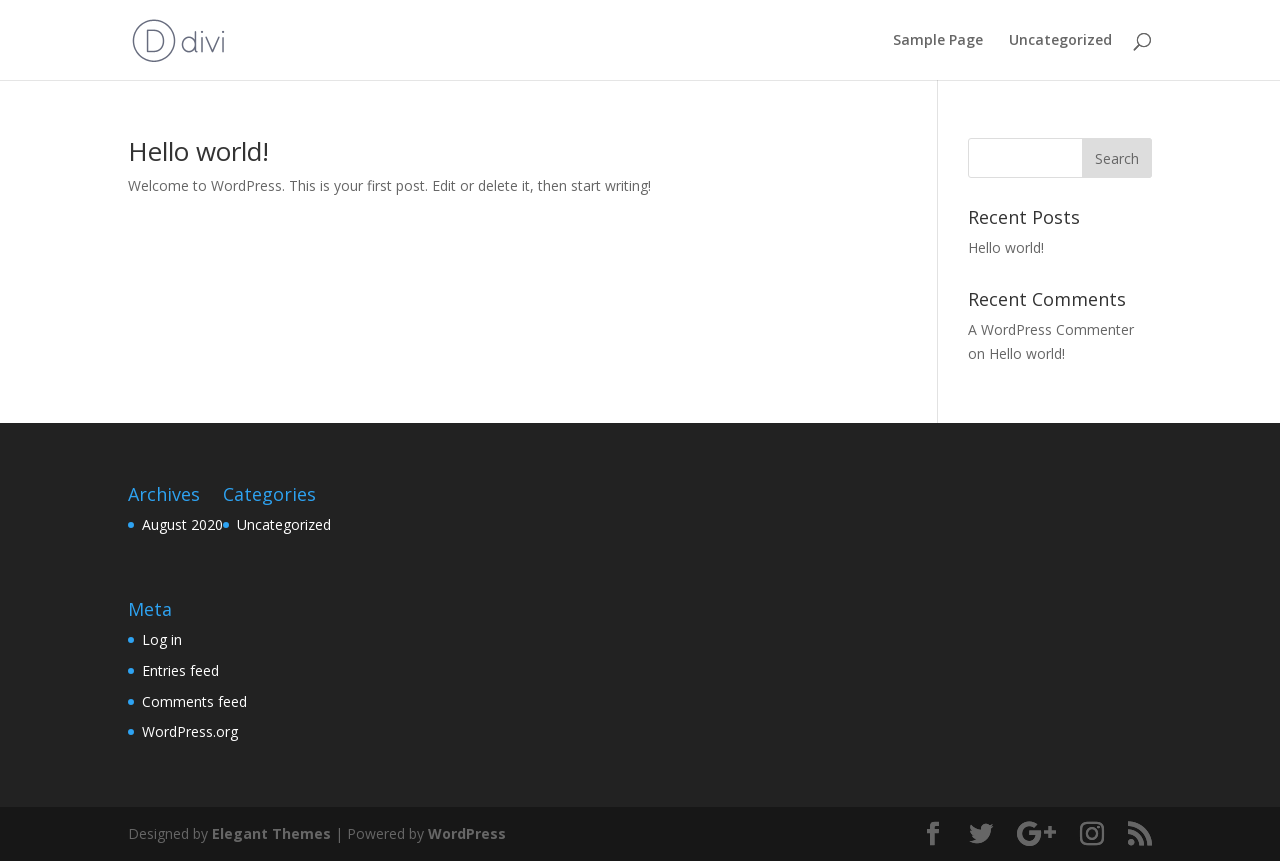 This screenshot has height=861, width=1280. Describe the element at coordinates (190, 731) in the screenshot. I see `WordPress.org` at that location.